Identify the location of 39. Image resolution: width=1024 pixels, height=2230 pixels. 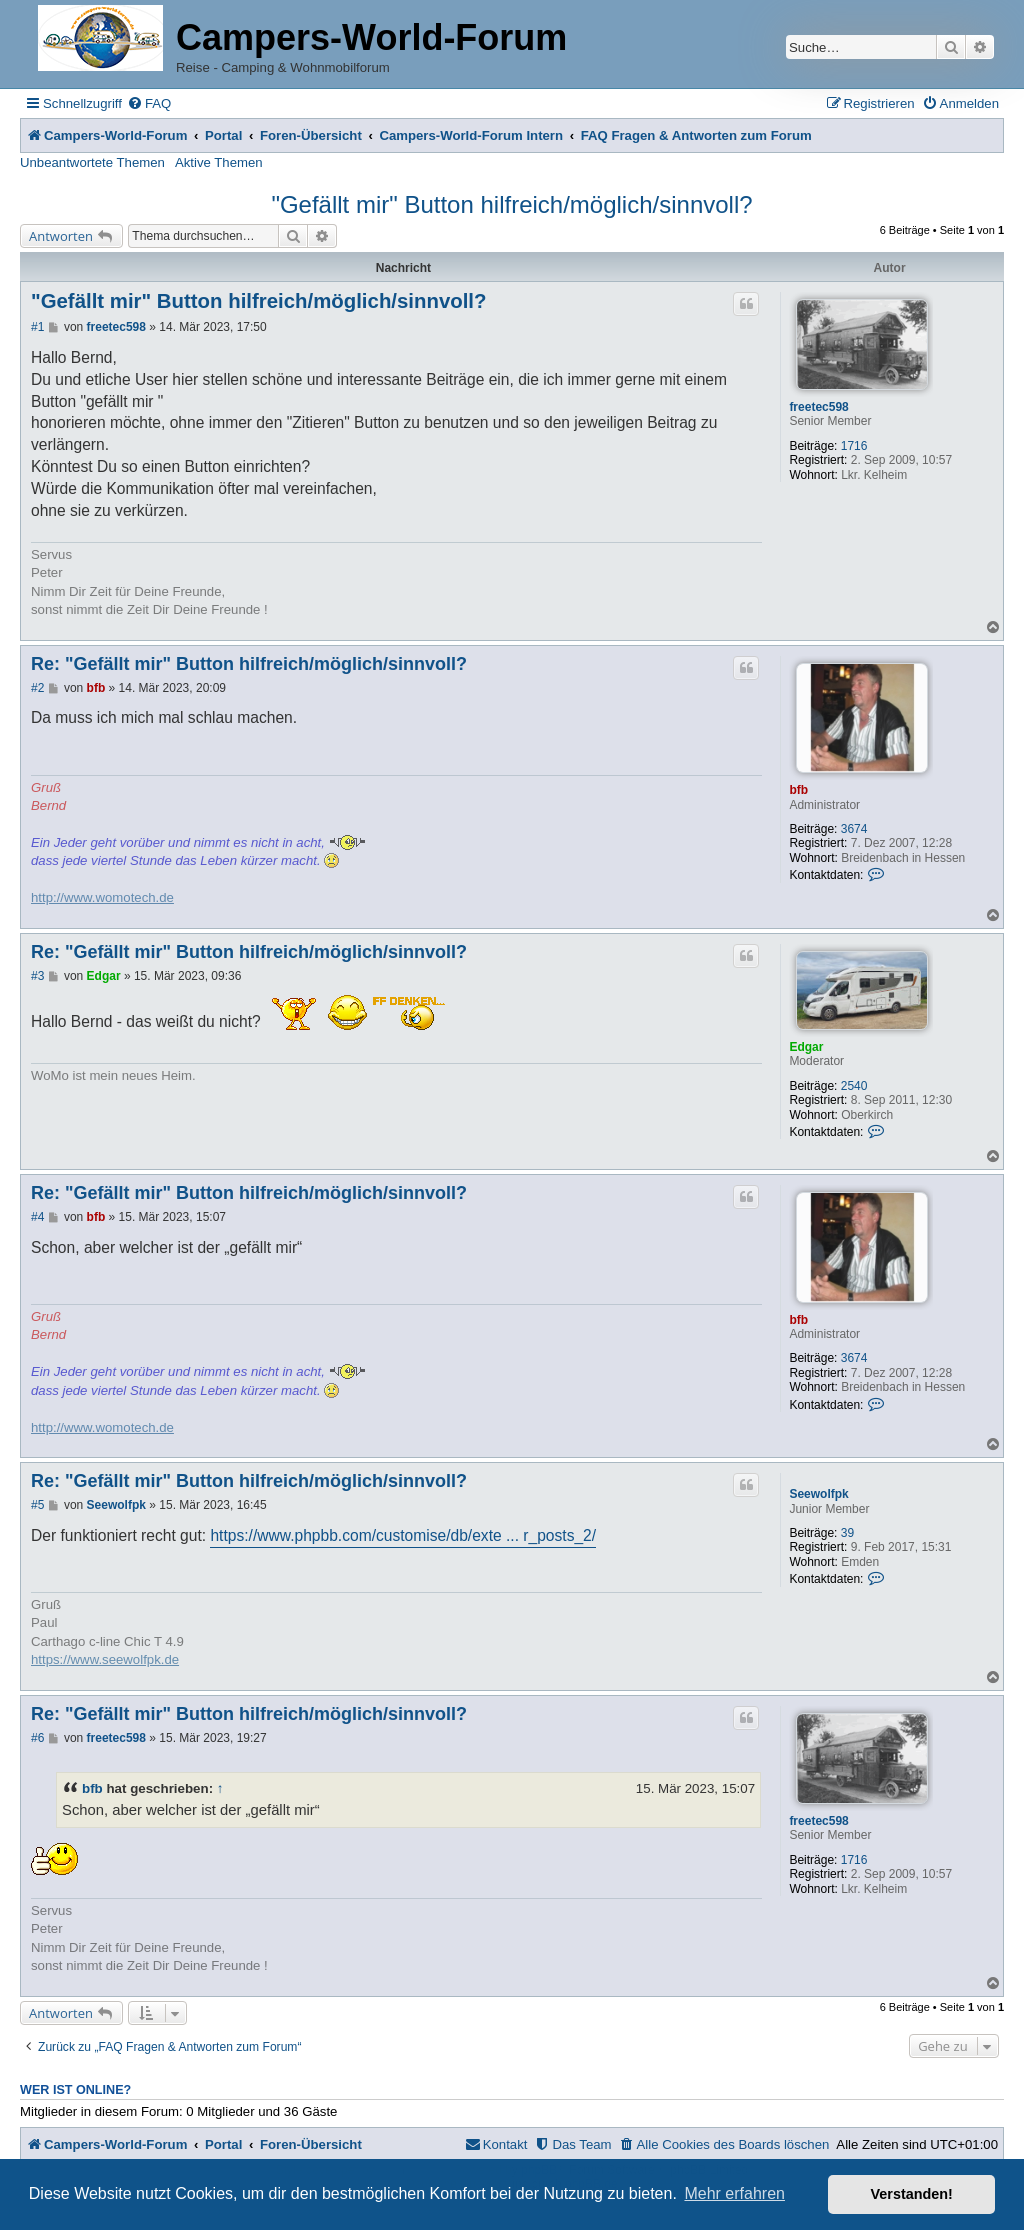
(847, 1533).